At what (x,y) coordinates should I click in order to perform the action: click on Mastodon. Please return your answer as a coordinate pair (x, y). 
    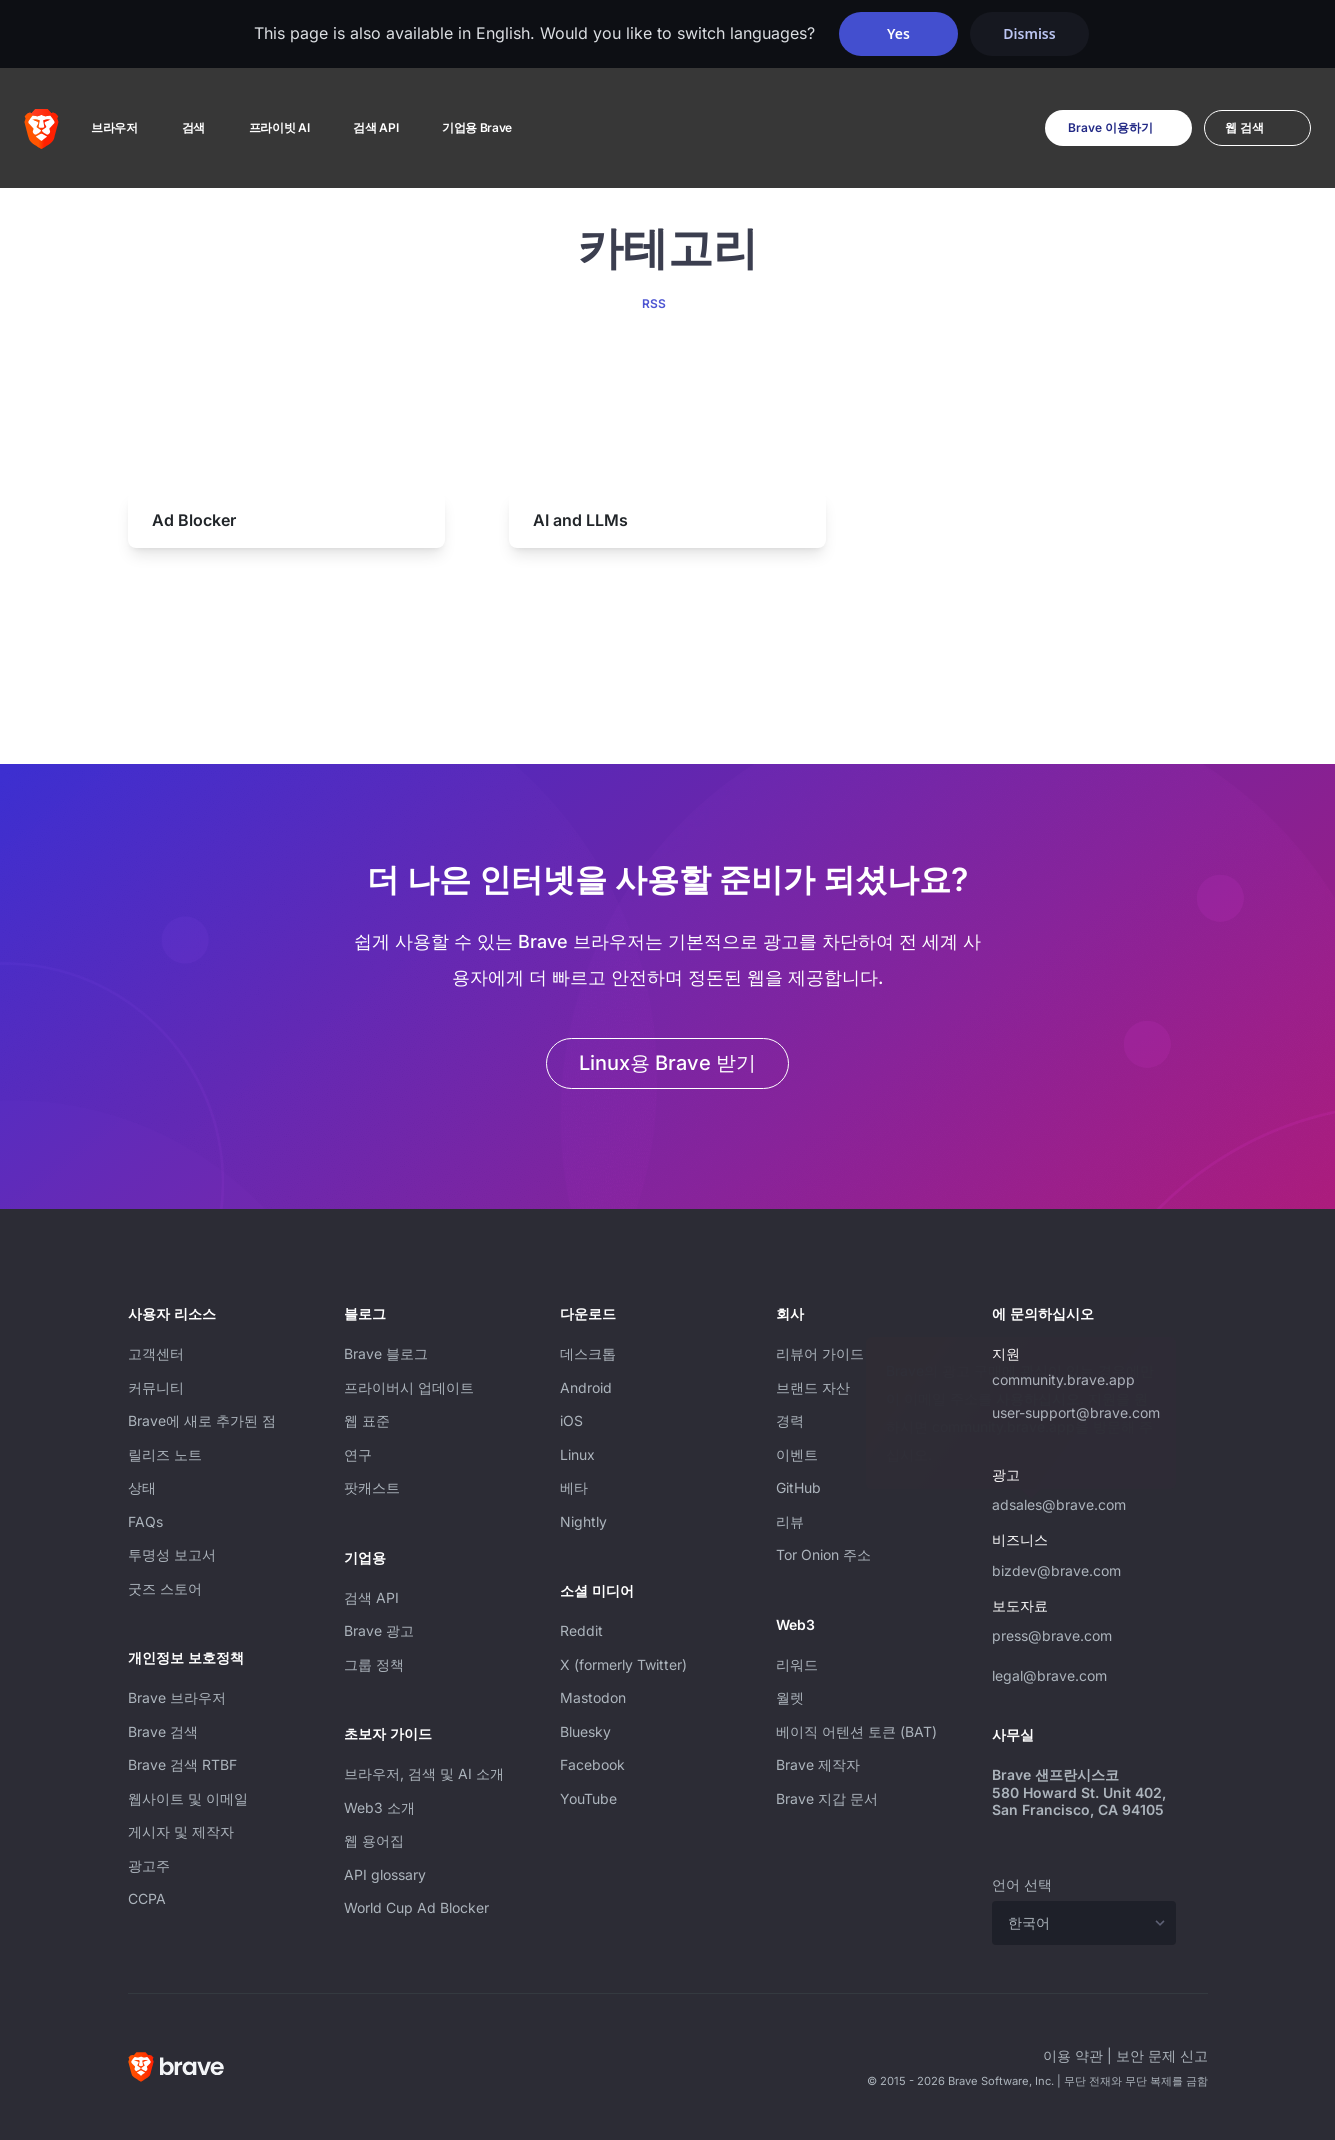
    Looking at the image, I should click on (593, 1697).